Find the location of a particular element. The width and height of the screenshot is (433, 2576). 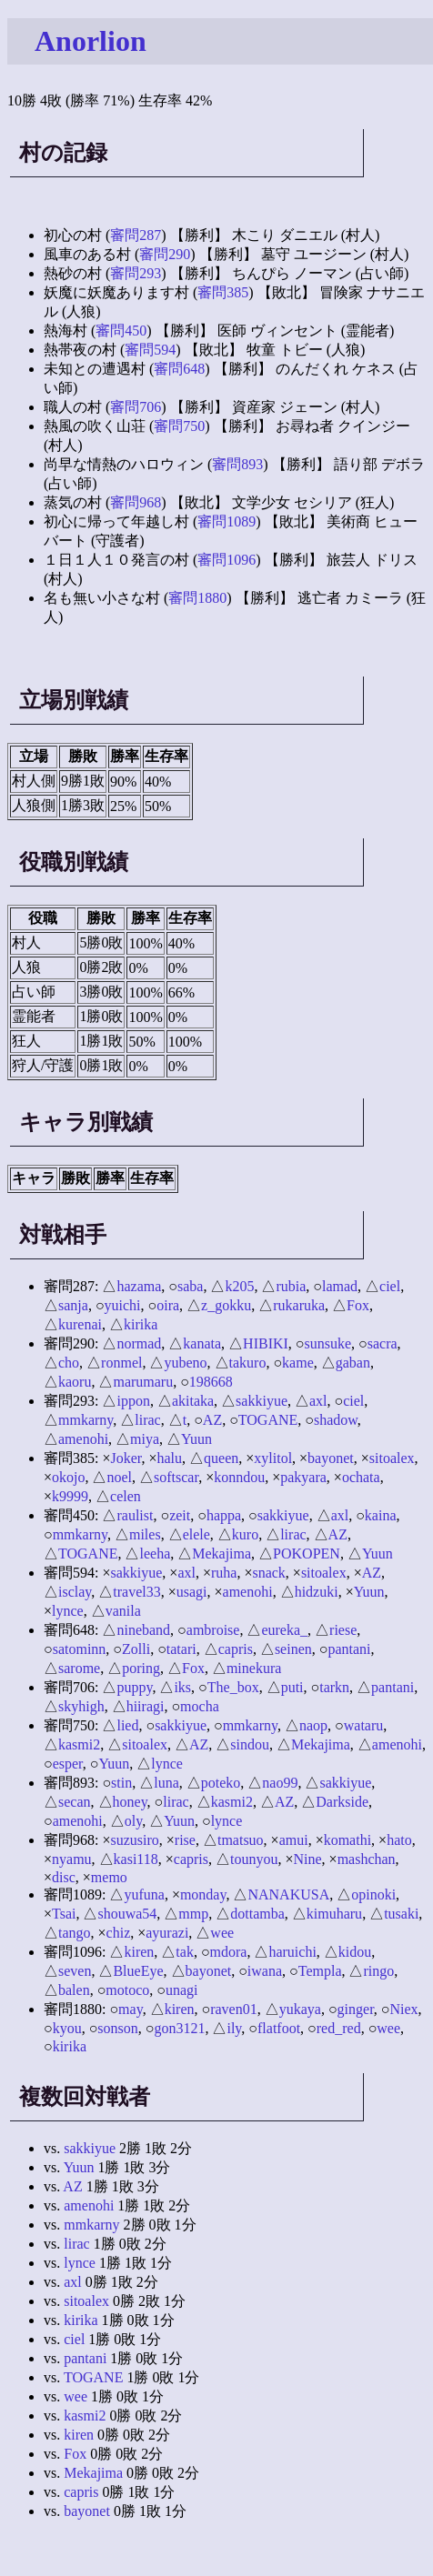

happa is located at coordinates (223, 1515).